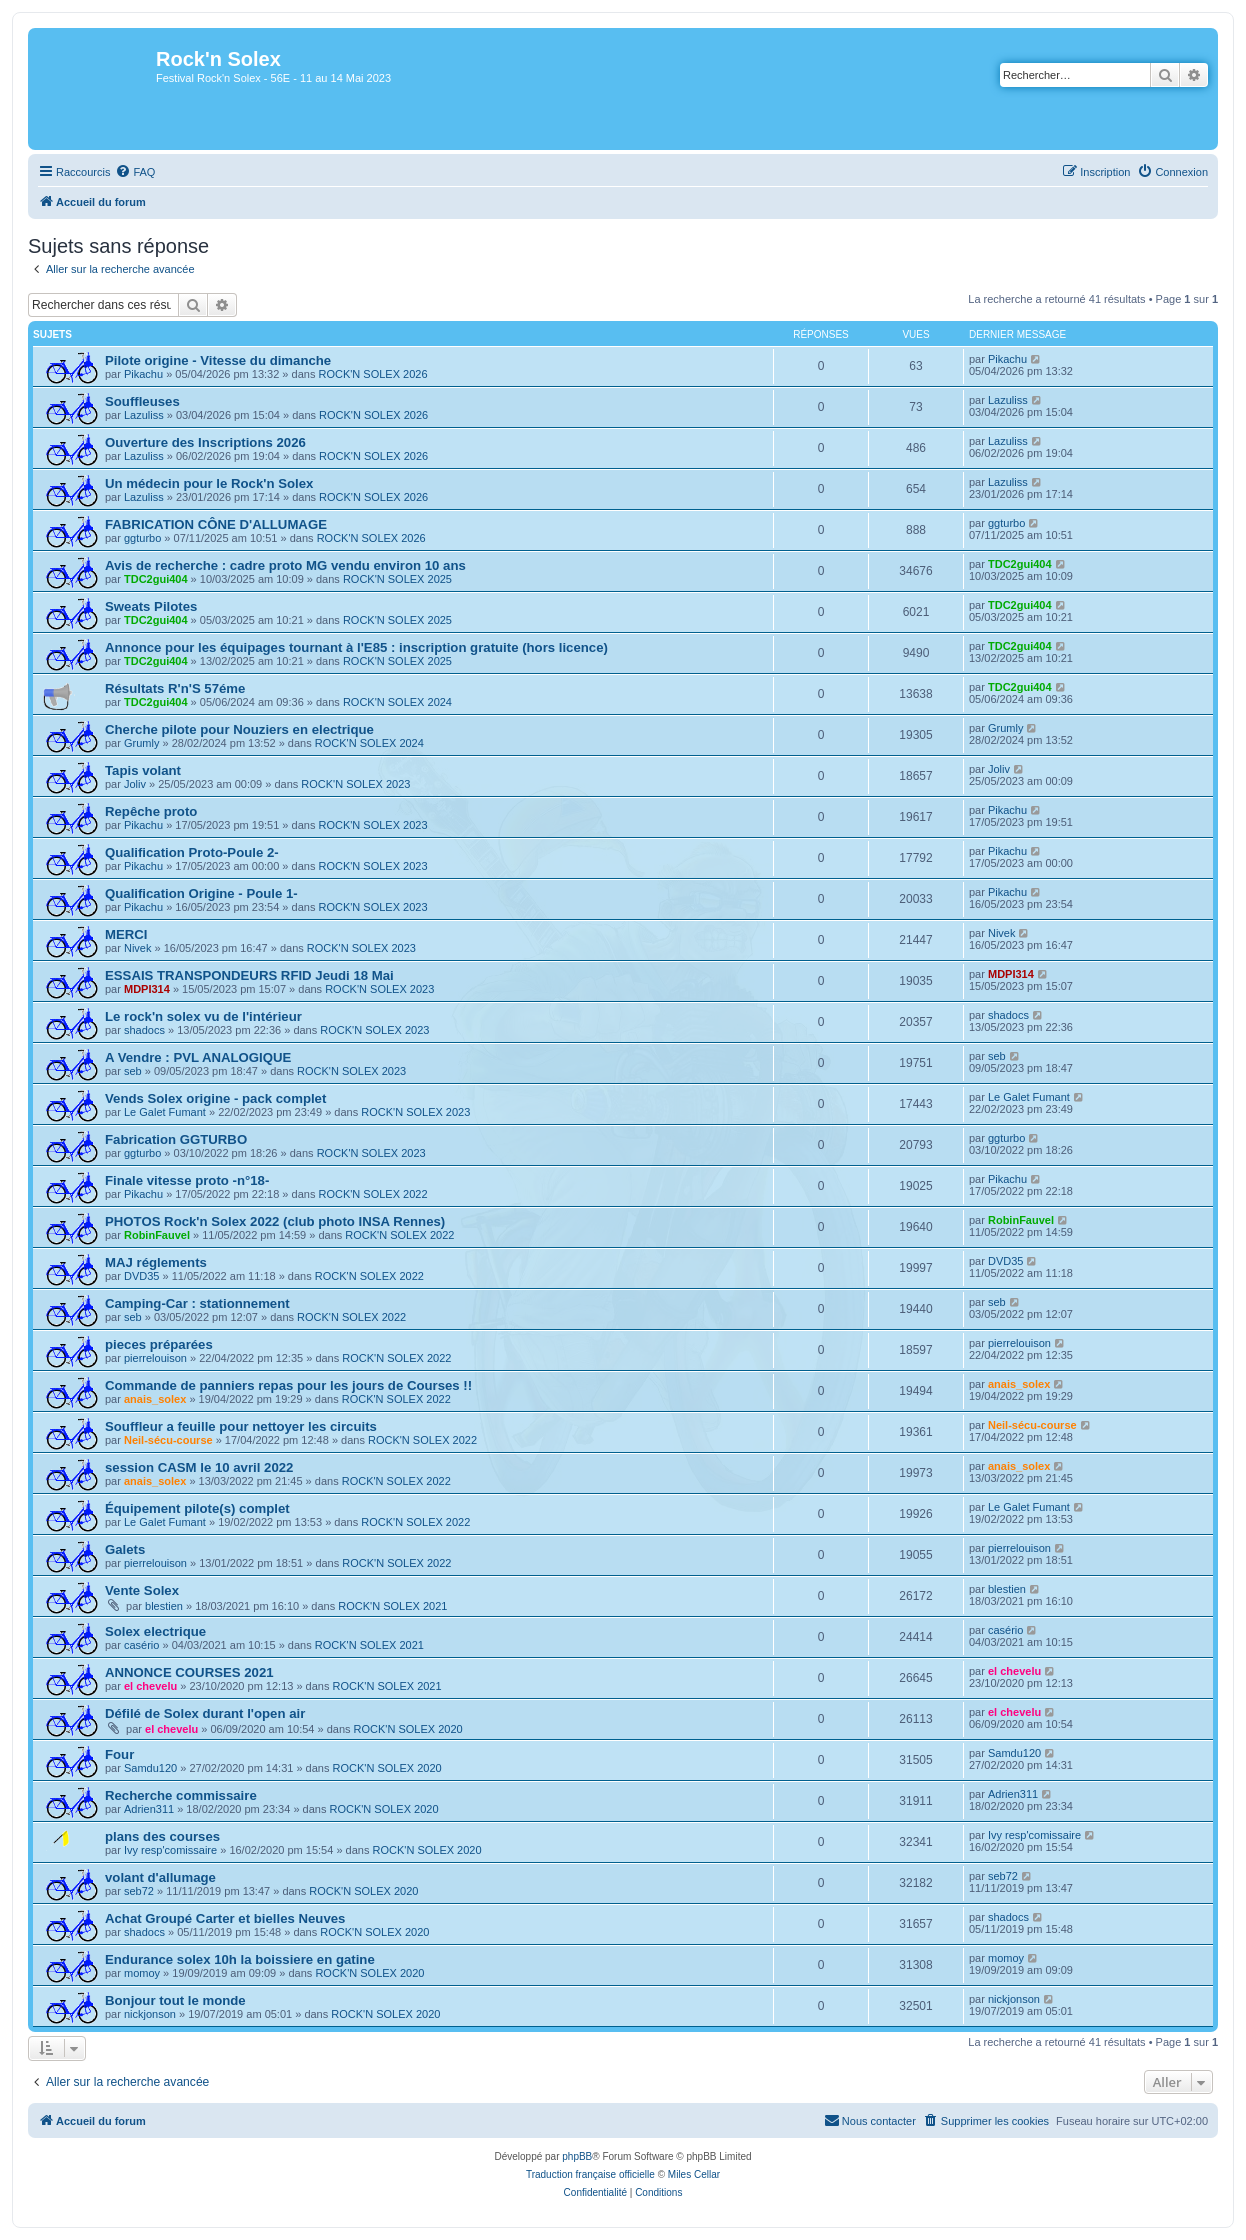  Describe the element at coordinates (155, 1631) in the screenshot. I see `Solex electrique` at that location.